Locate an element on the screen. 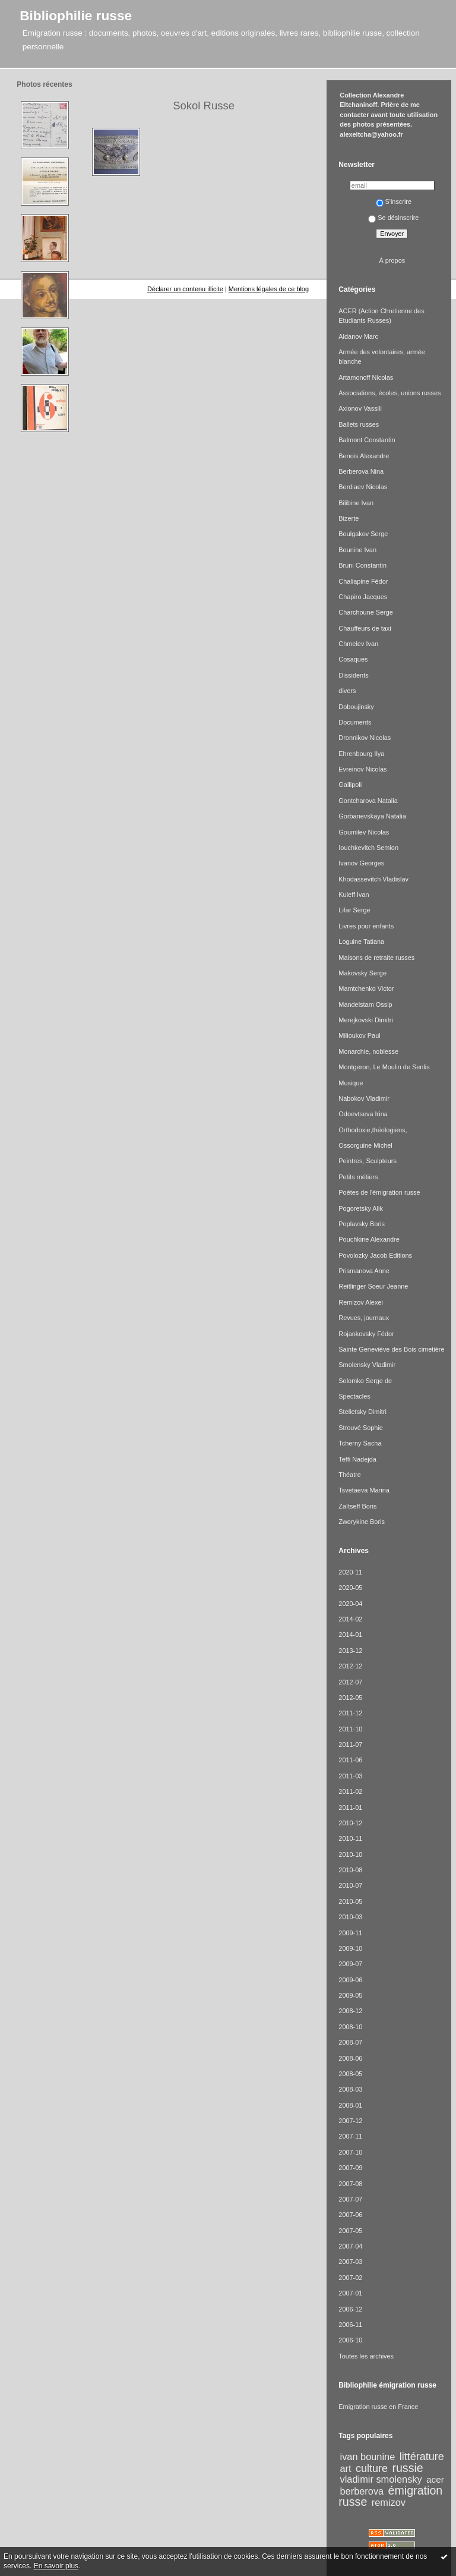 The width and height of the screenshot is (456, 2576). Ossorguine Michel is located at coordinates (365, 1145).